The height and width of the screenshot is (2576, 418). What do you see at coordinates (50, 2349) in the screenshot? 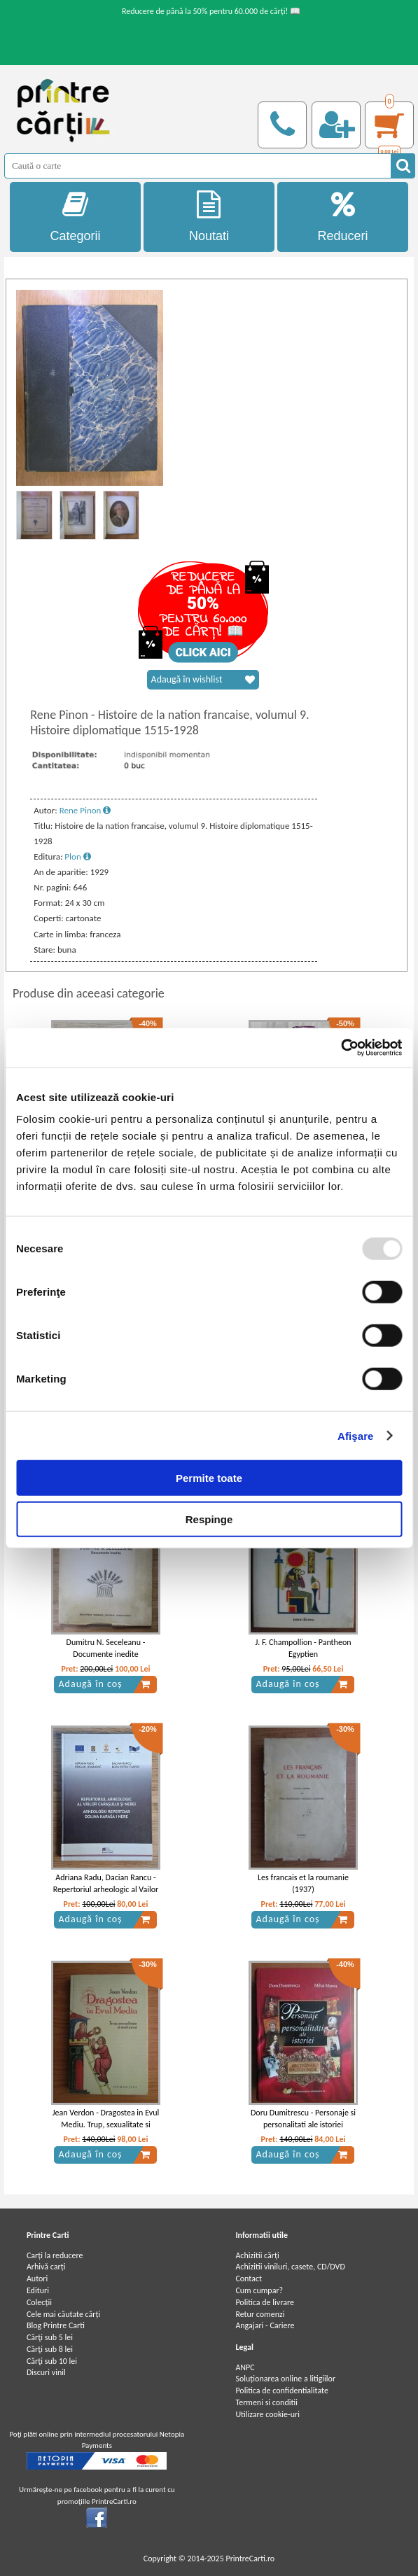
I see `Cărţi sub 8 lei` at bounding box center [50, 2349].